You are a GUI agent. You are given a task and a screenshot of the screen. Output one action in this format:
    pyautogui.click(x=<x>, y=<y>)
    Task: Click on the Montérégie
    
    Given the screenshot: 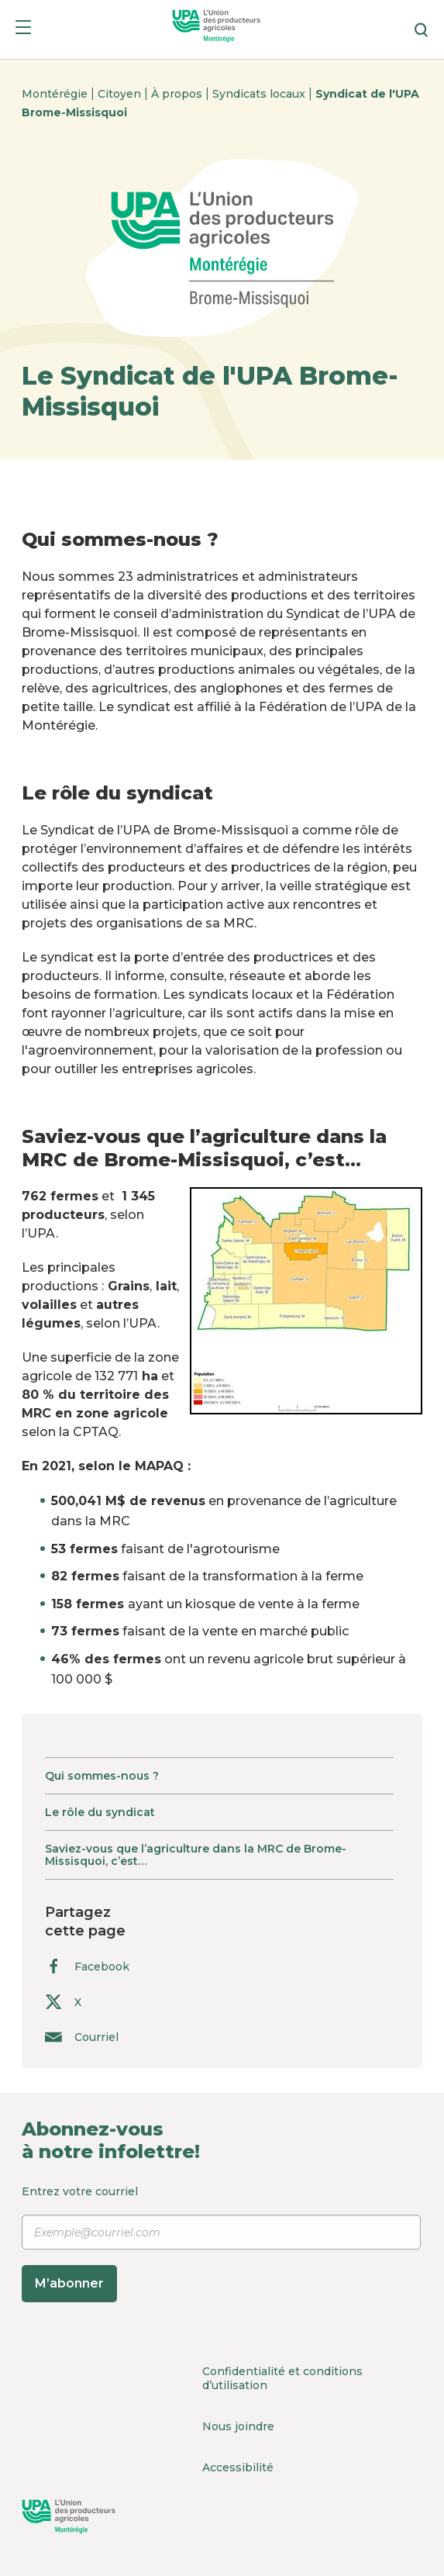 What is the action you would take?
    pyautogui.click(x=56, y=94)
    